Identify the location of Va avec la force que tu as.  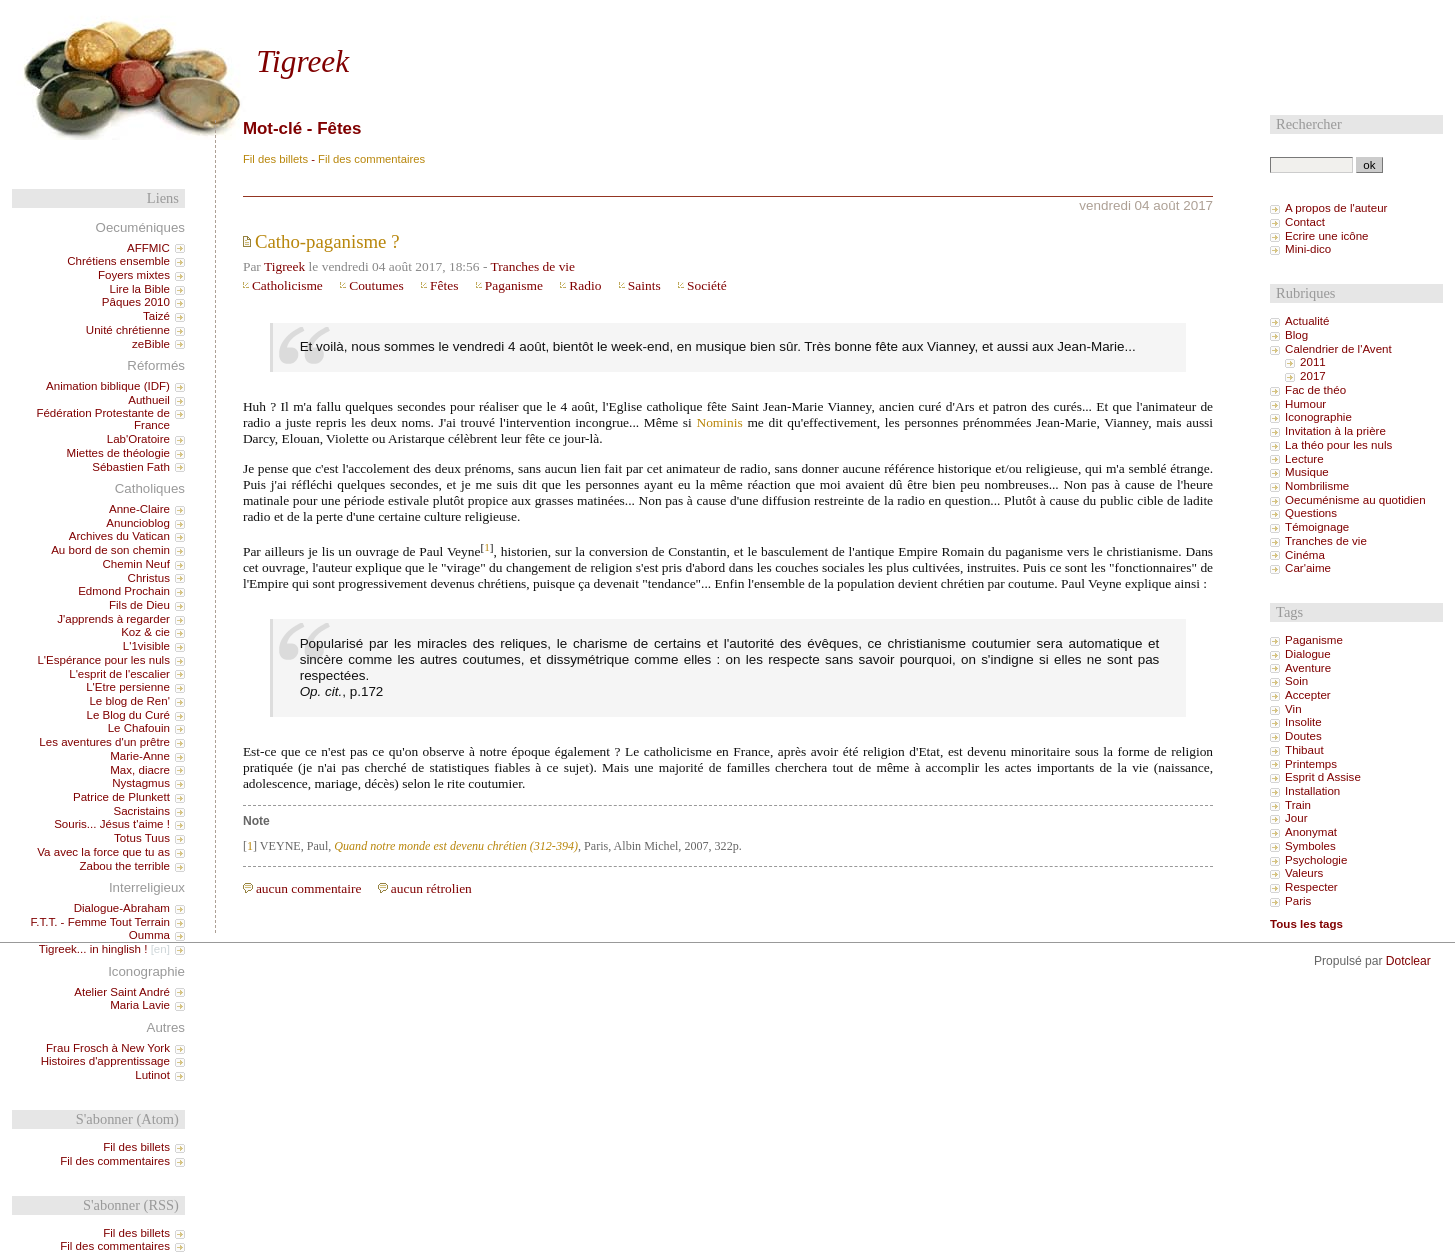
(103, 852).